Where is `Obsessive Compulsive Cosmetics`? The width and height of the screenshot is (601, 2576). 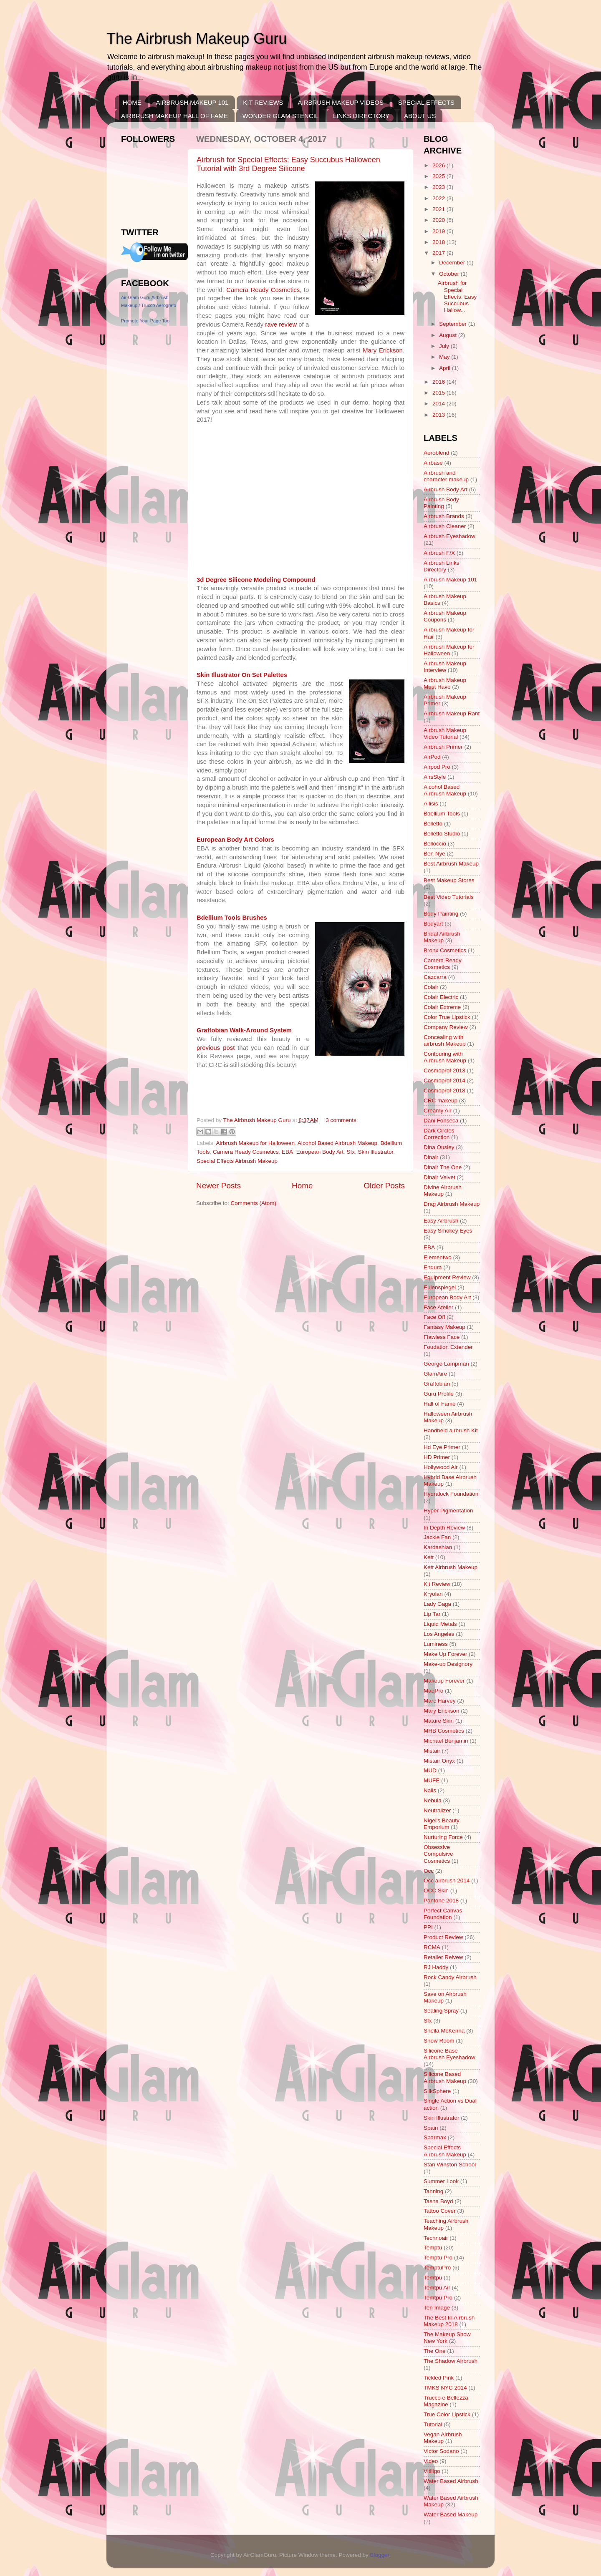 Obsessive Compulsive Cosmetics is located at coordinates (438, 1854).